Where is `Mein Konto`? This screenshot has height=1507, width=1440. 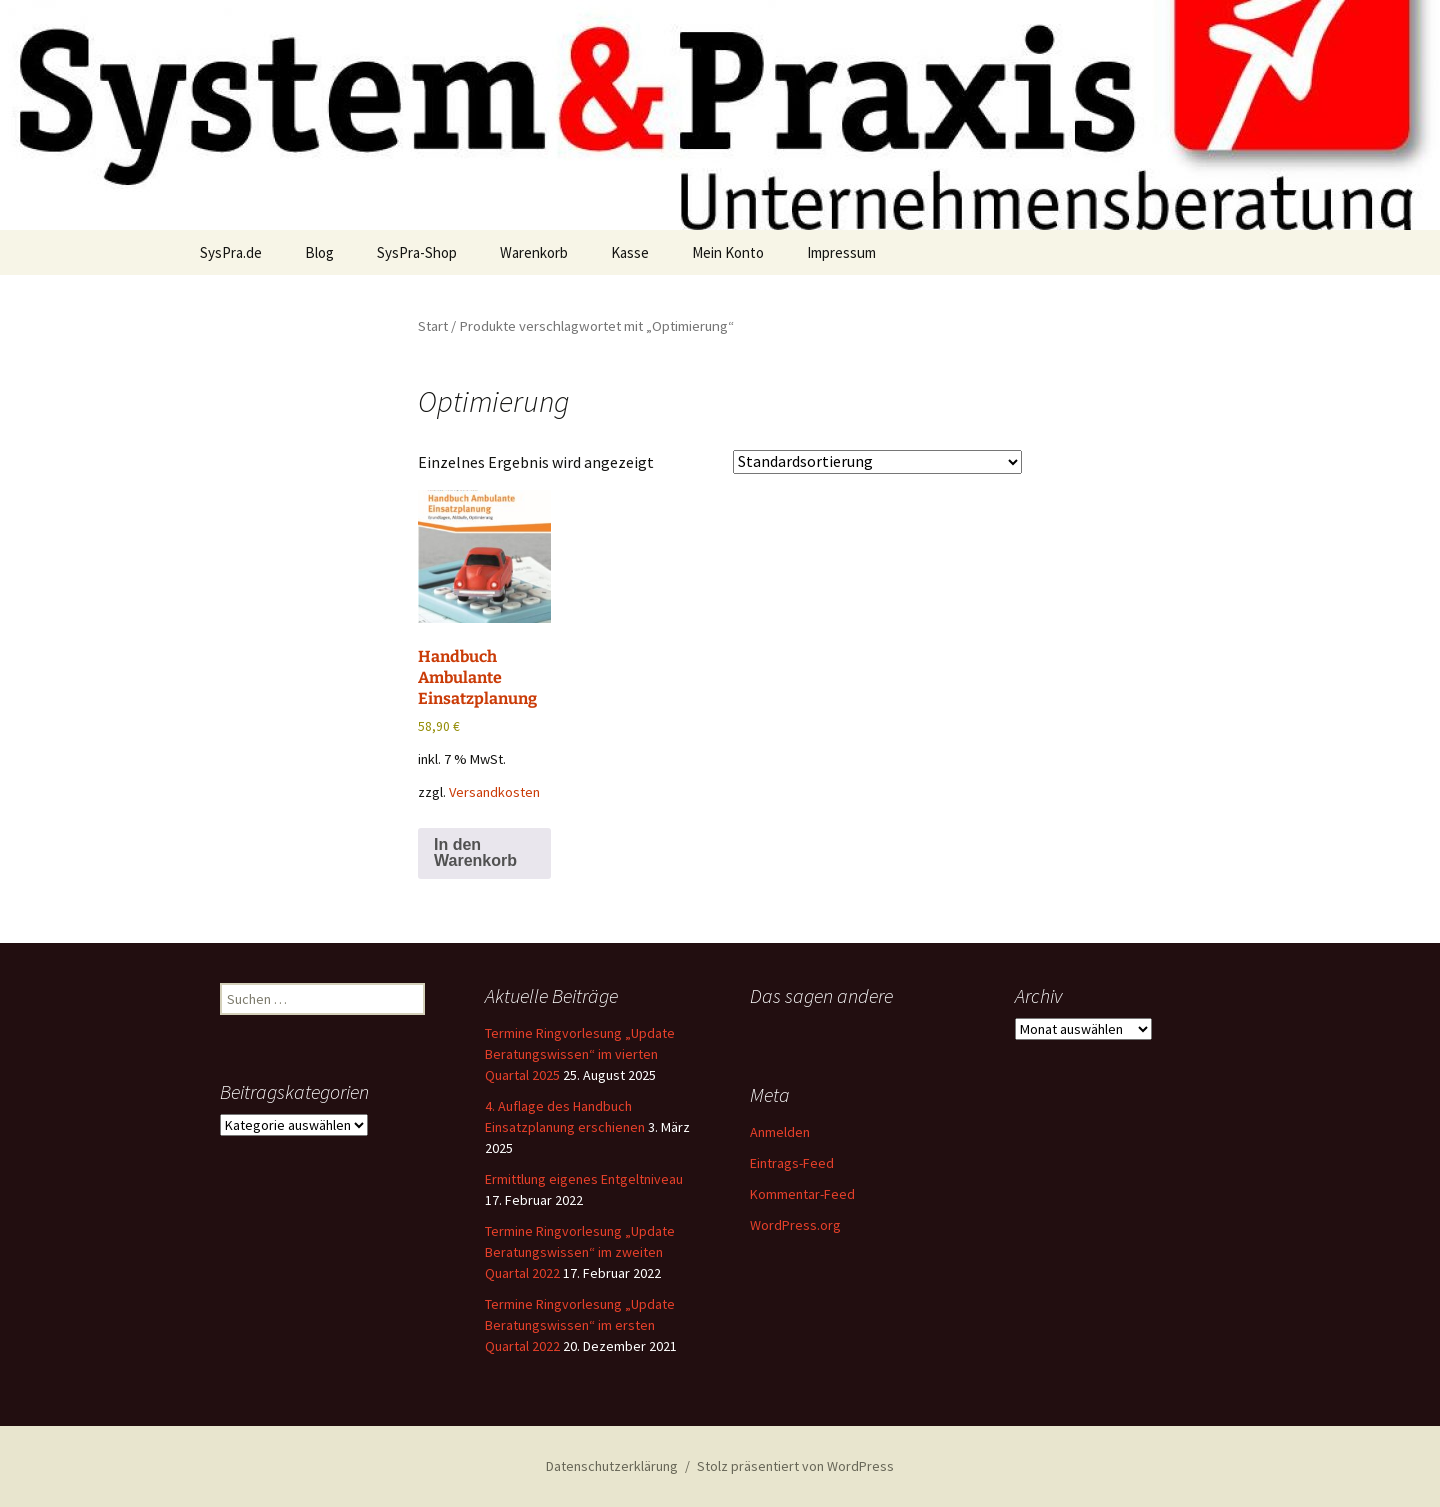
Mein Konto is located at coordinates (728, 252).